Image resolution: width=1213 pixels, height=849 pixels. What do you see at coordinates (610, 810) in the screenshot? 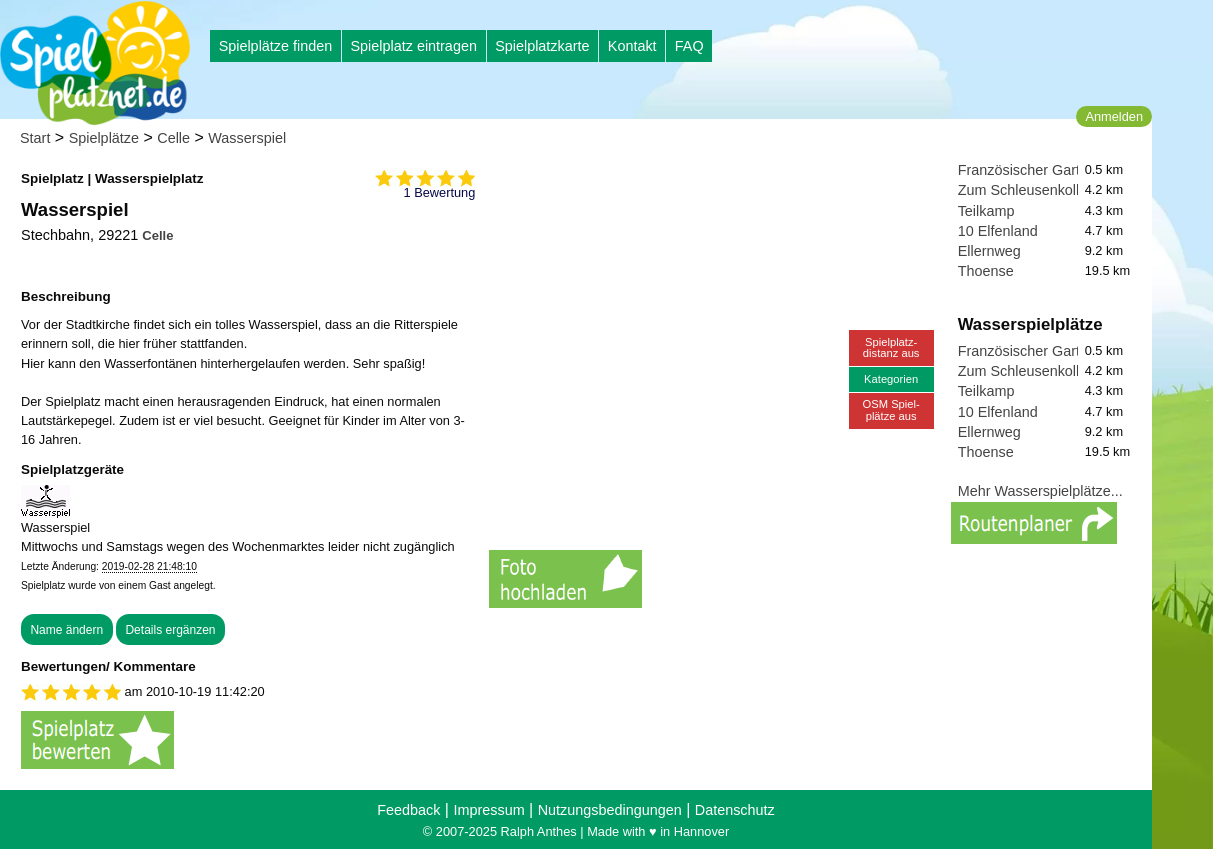
I see `Nutzungsbedingungen` at bounding box center [610, 810].